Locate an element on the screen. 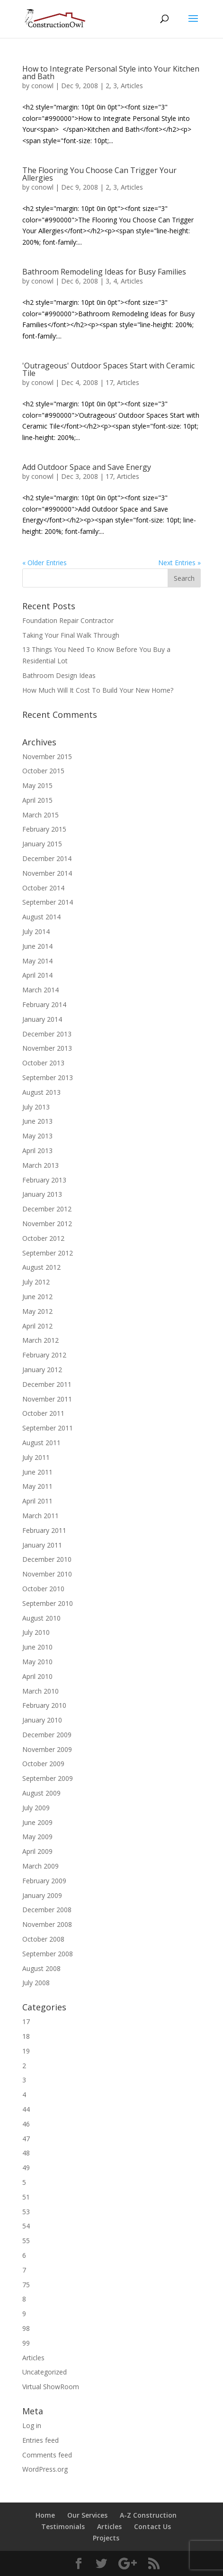 This screenshot has height=2576, width=223. April 2011 is located at coordinates (37, 1500).